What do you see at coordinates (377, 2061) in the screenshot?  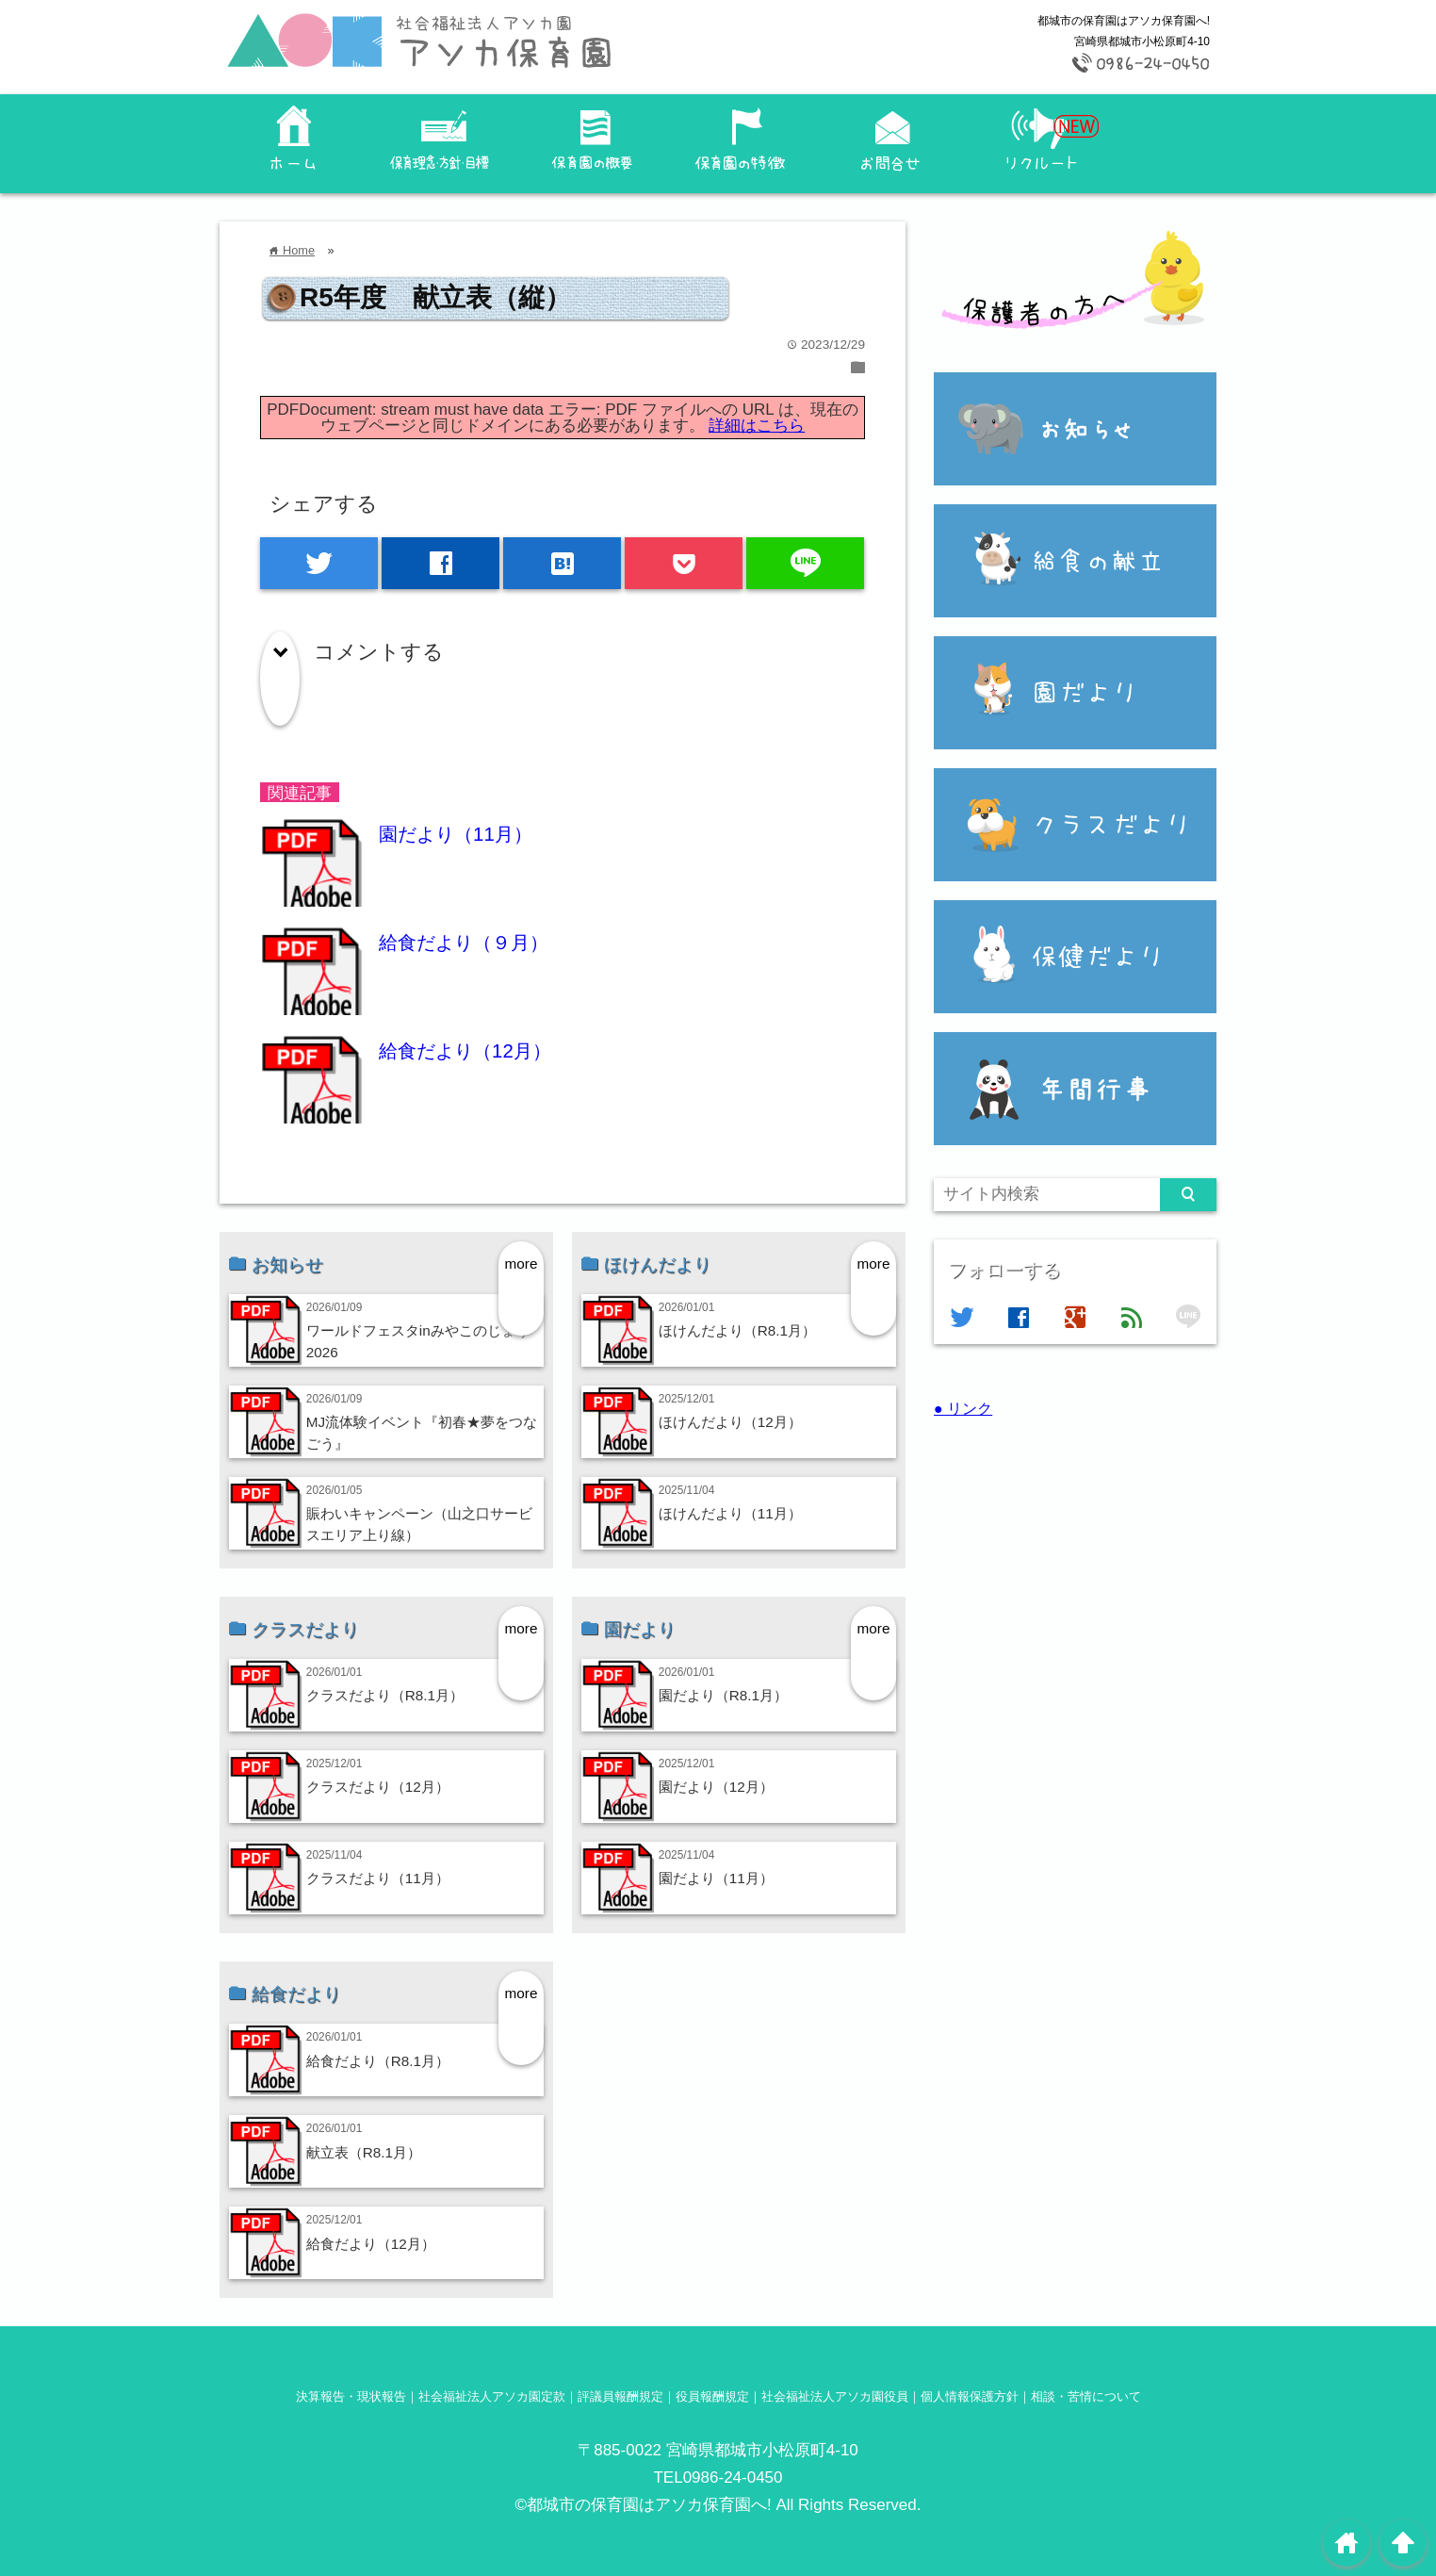 I see `給食だより（R8.1月）` at bounding box center [377, 2061].